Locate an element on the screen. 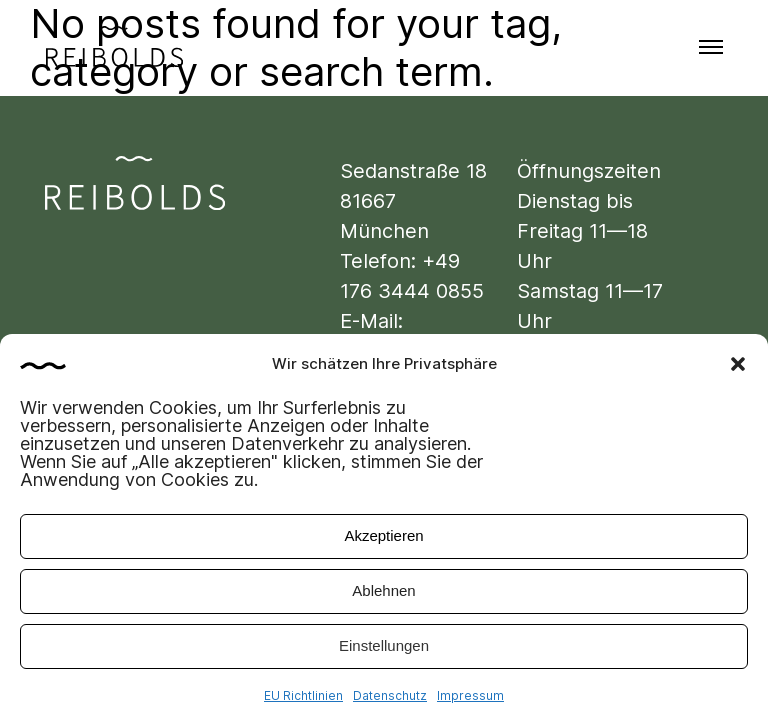 This screenshot has height=720, width=768. Ablehnen is located at coordinates (383, 595).